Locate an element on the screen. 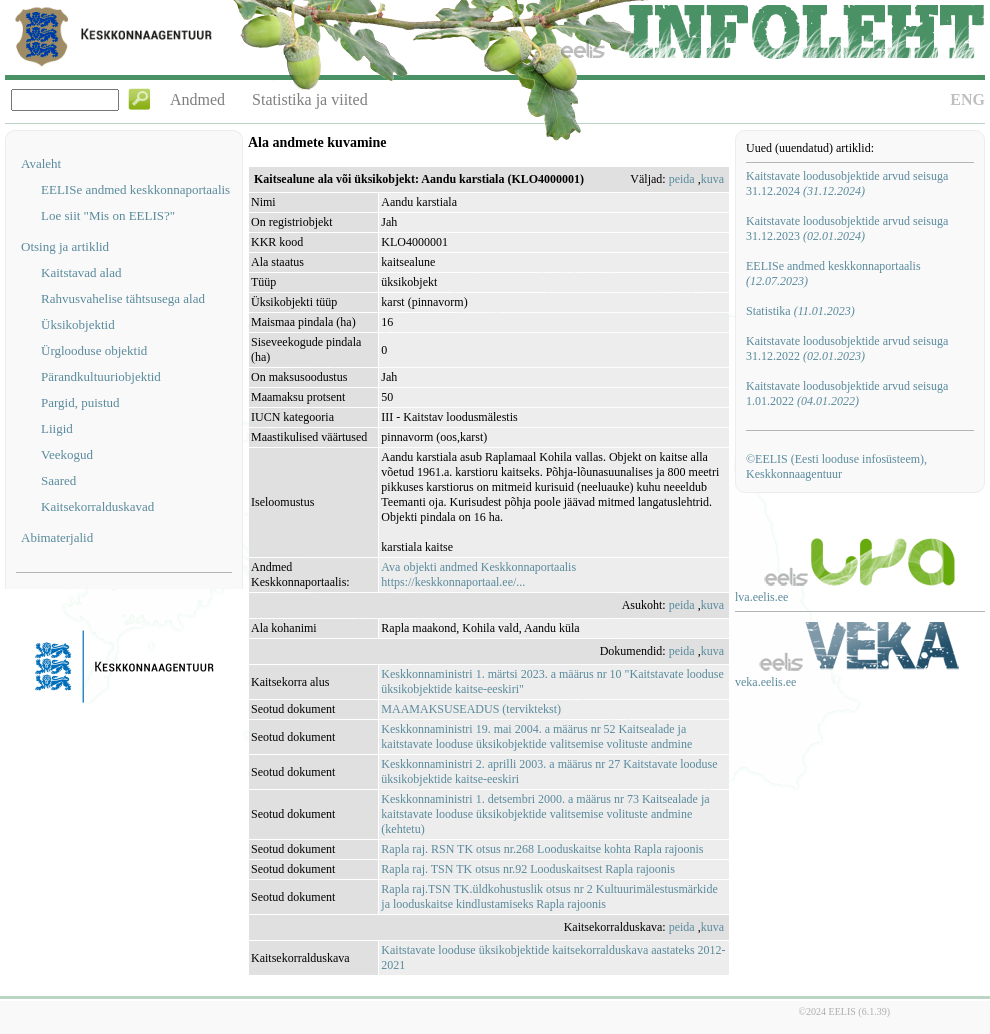  Rahvusvahelise tähtsusega alad is located at coordinates (123, 298).